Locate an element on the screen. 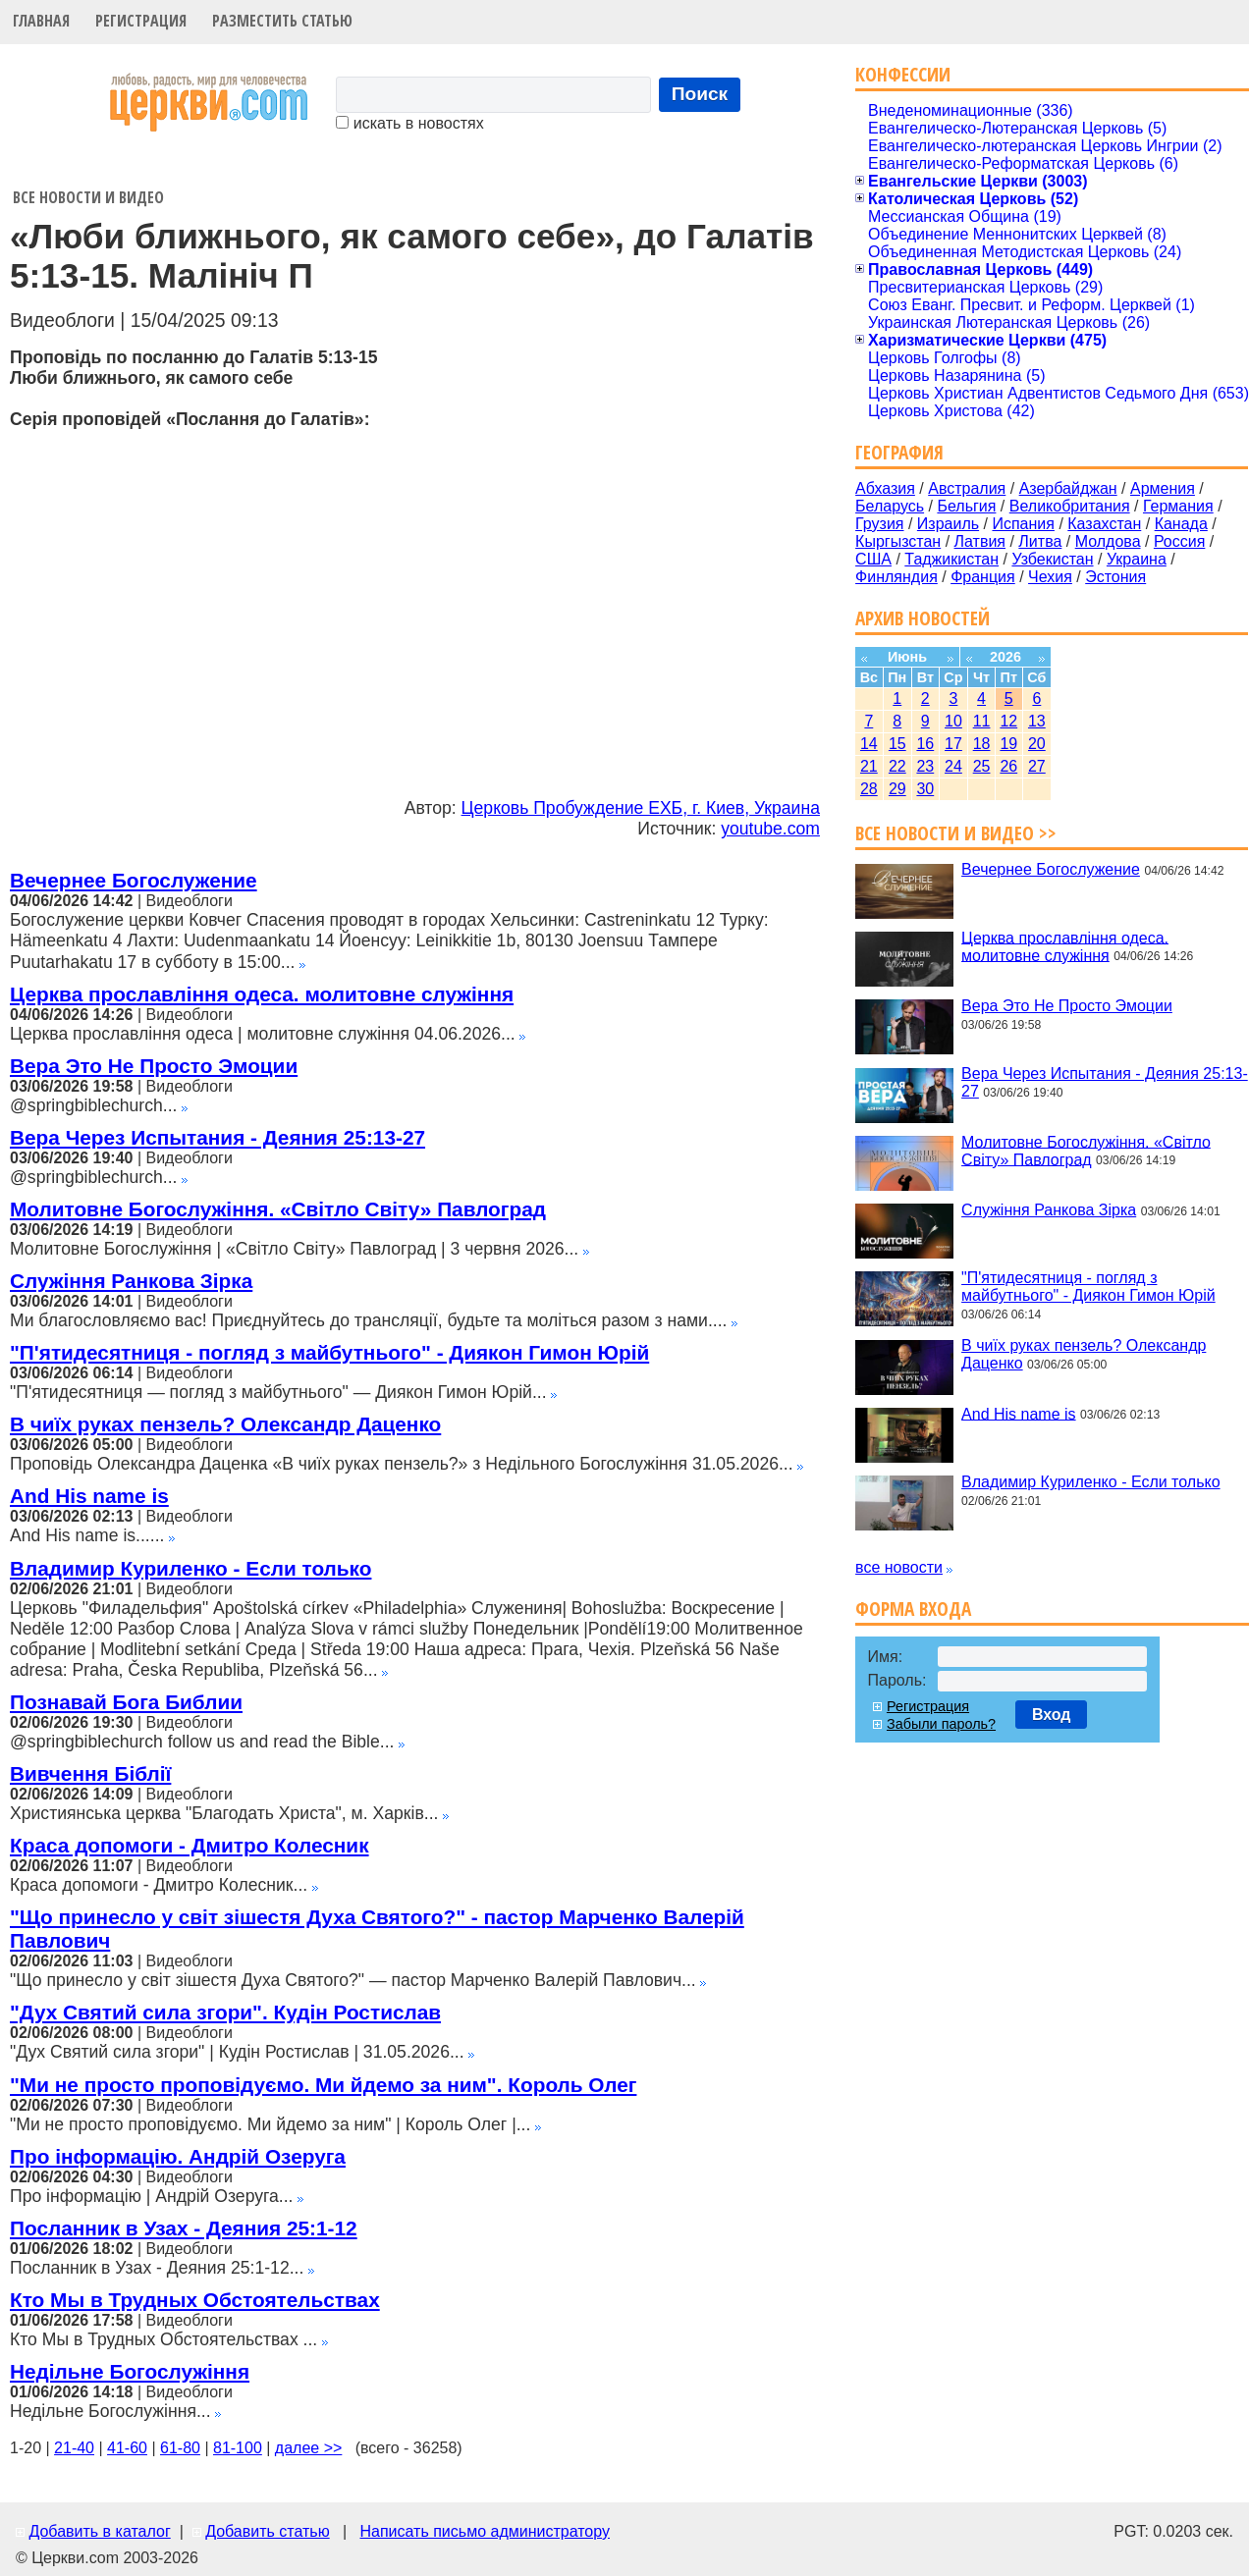  14 is located at coordinates (869, 743).